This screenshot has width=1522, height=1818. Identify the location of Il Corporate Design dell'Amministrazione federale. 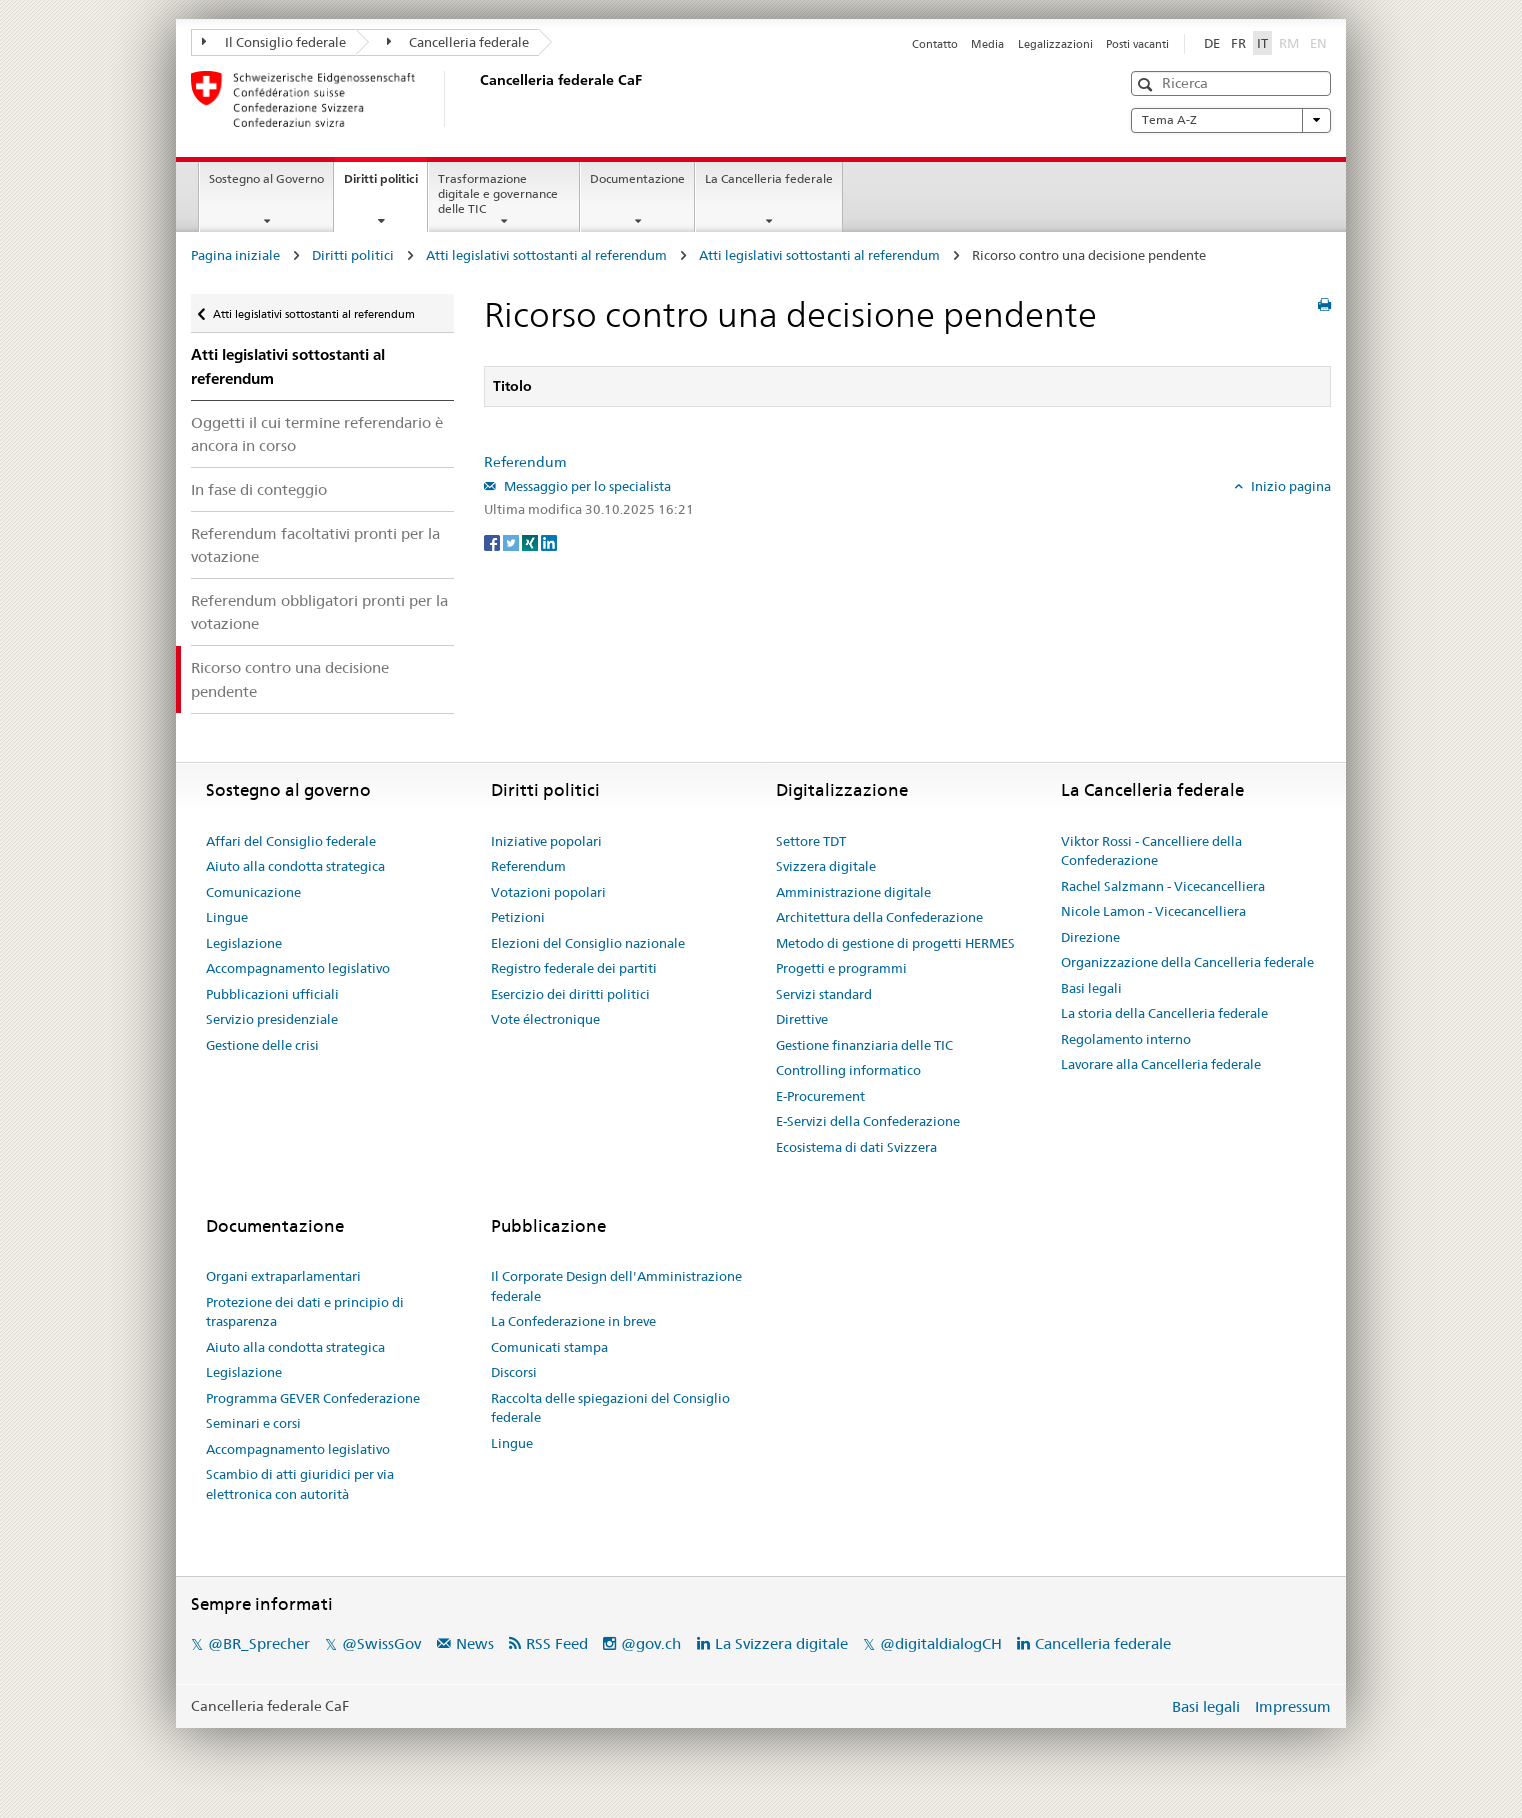
(616, 1286).